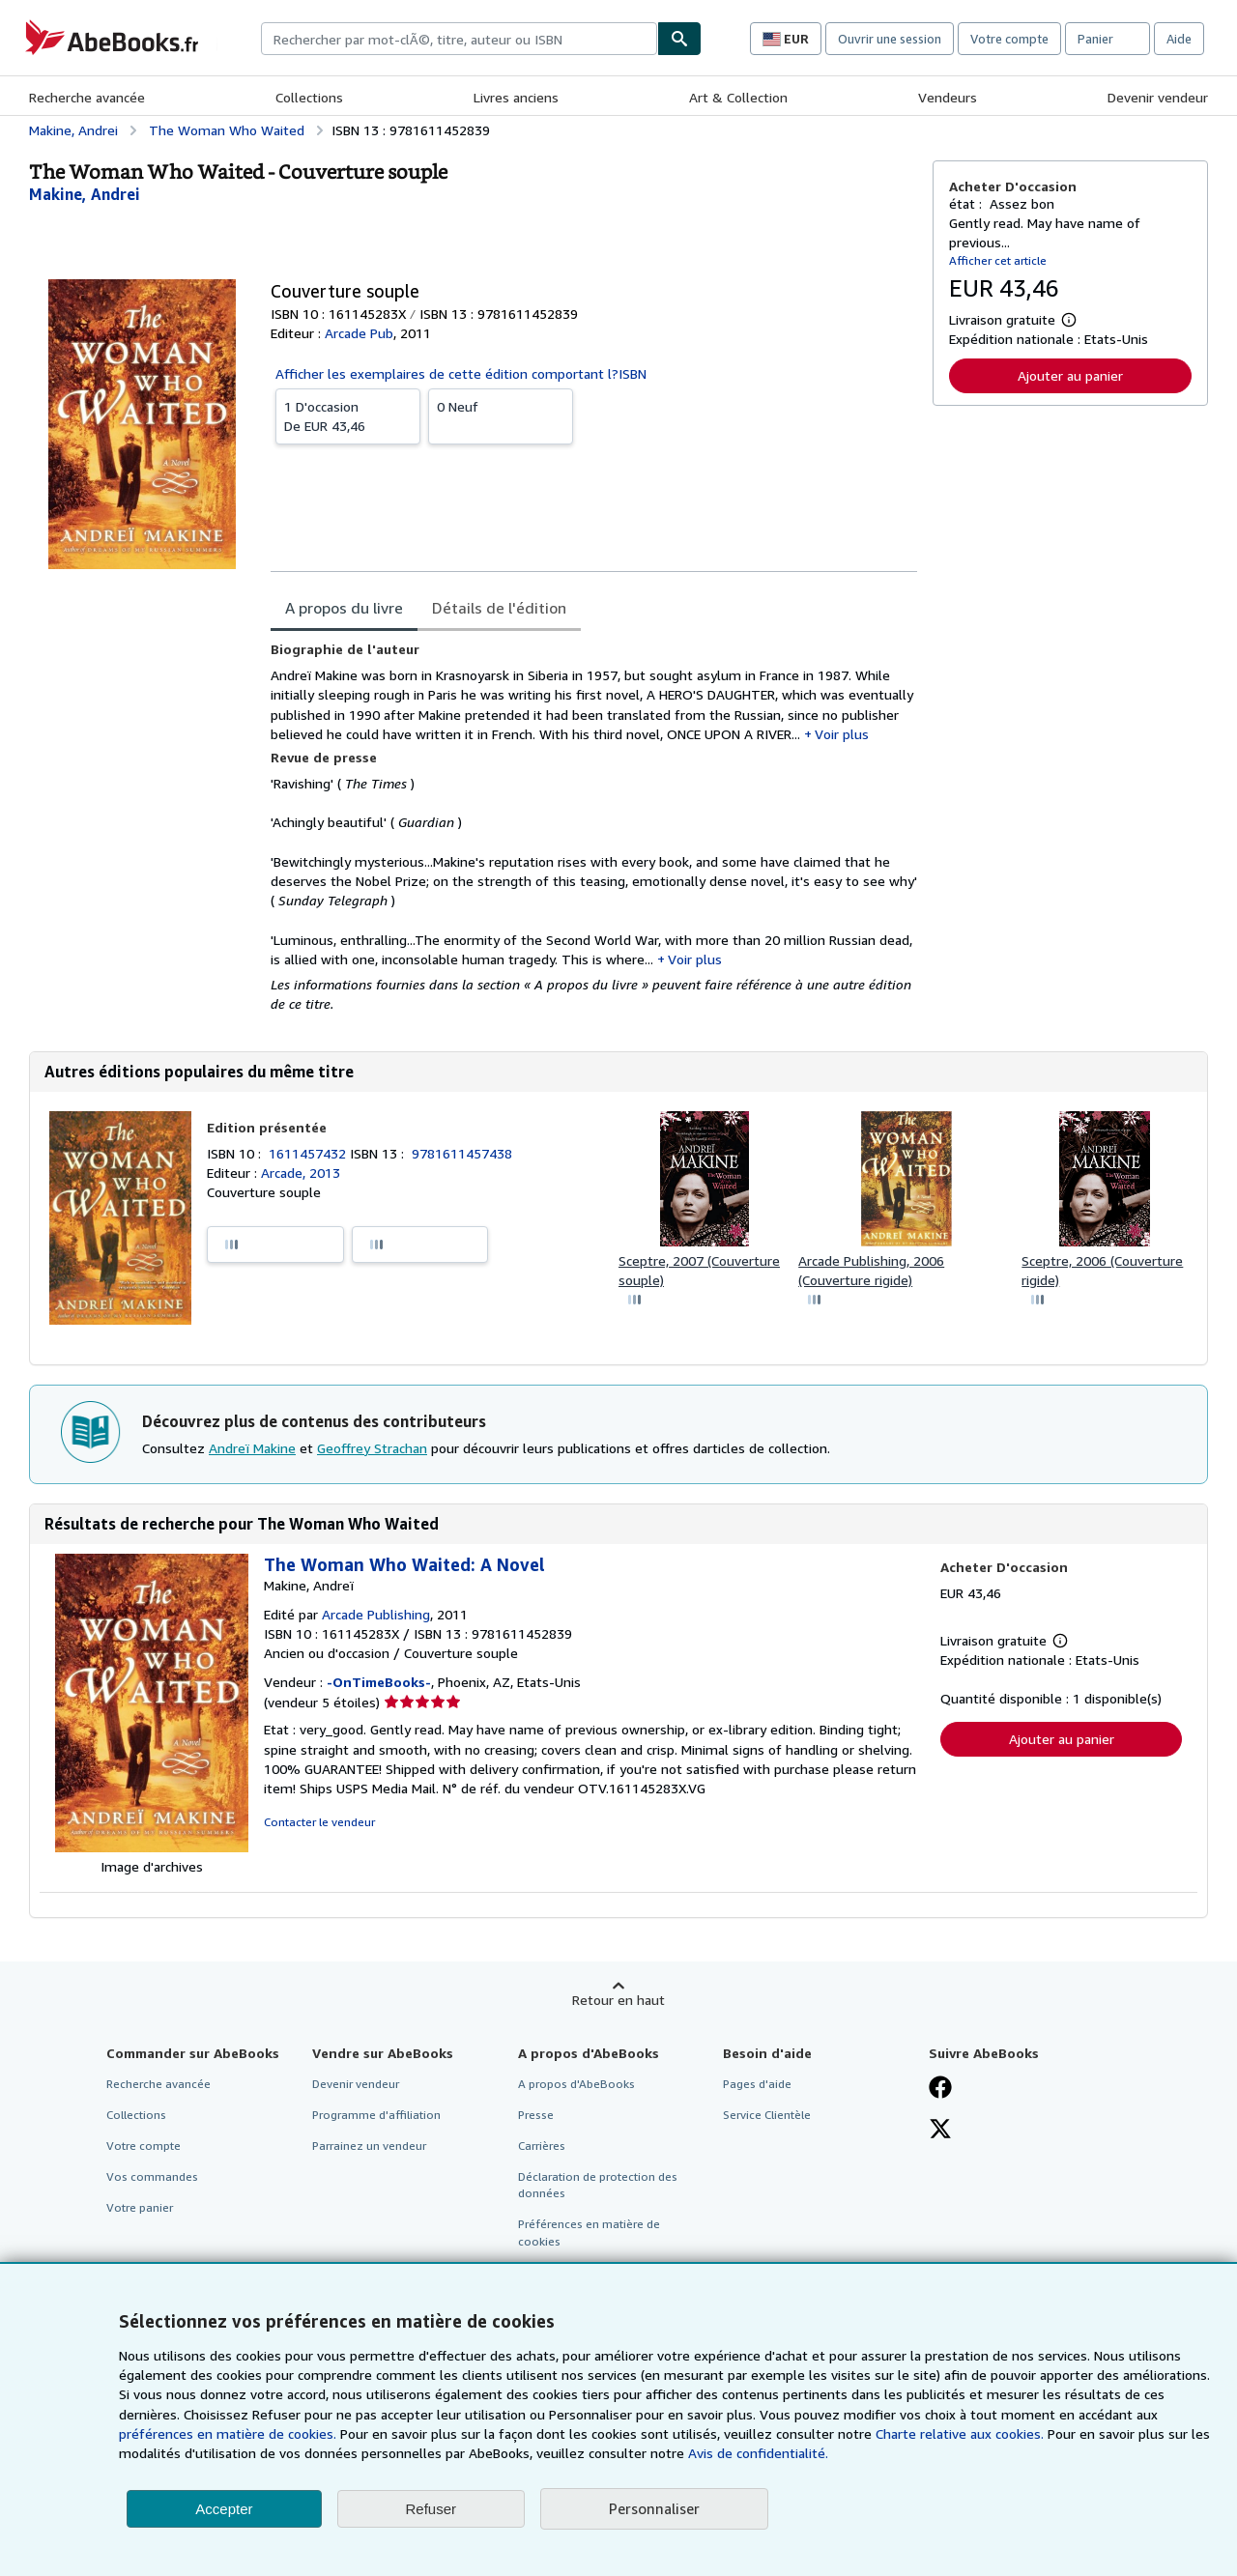 The width and height of the screenshot is (1237, 2576). What do you see at coordinates (319, 1822) in the screenshot?
I see `Contacter le vendeur` at bounding box center [319, 1822].